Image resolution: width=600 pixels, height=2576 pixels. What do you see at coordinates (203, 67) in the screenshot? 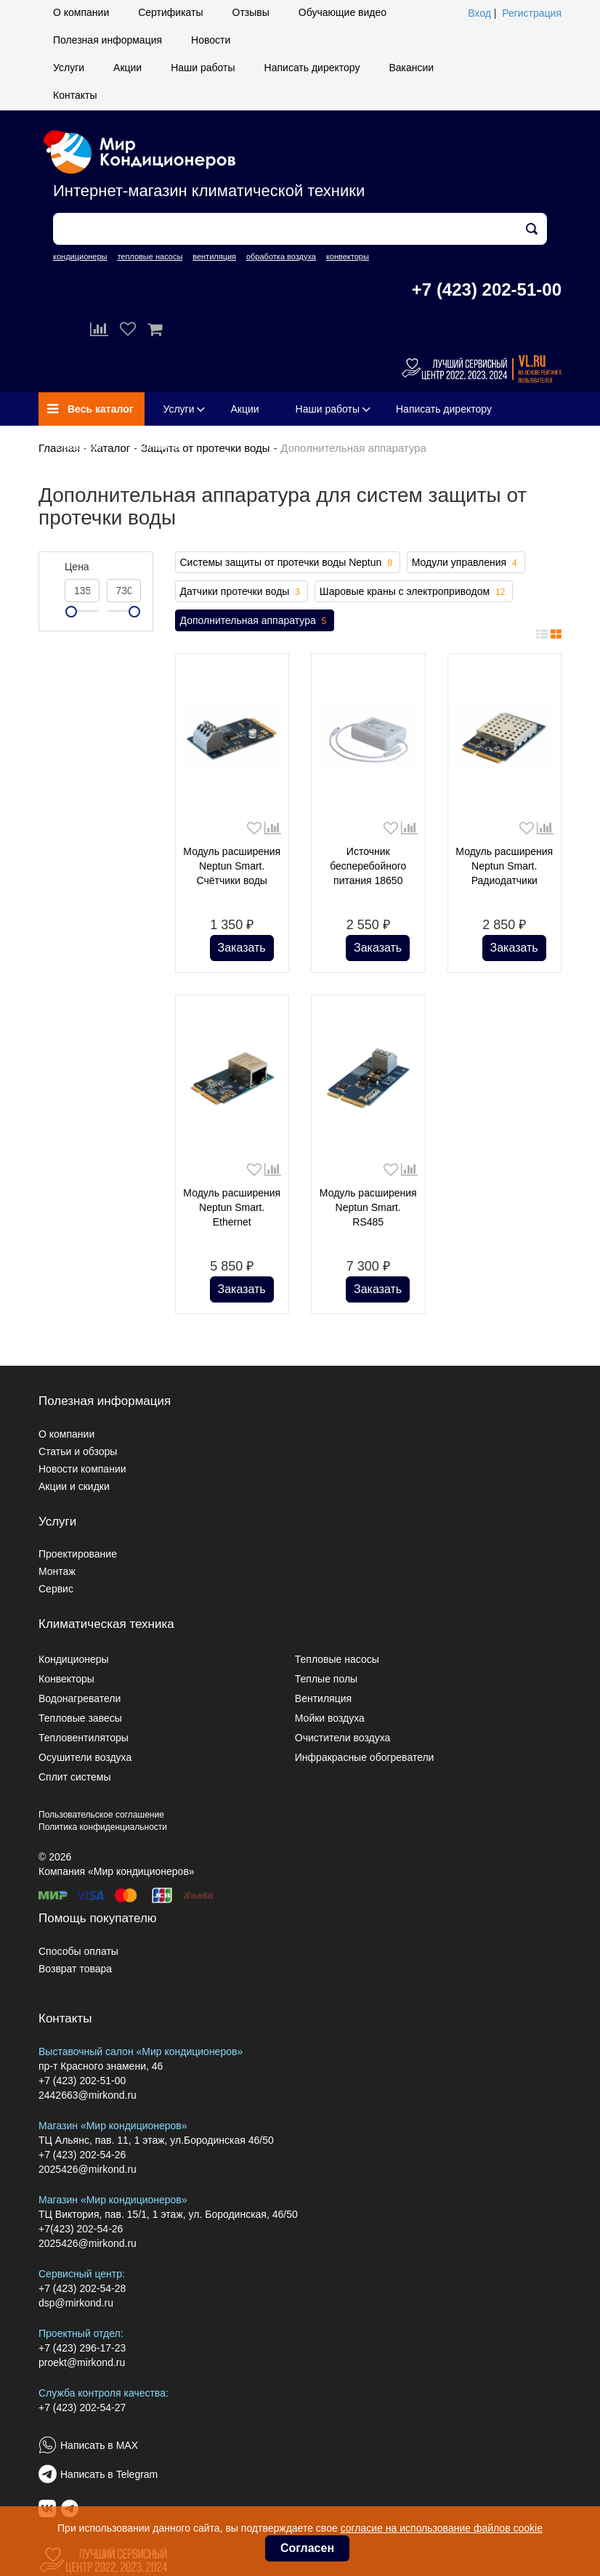
I see `Наши работы` at bounding box center [203, 67].